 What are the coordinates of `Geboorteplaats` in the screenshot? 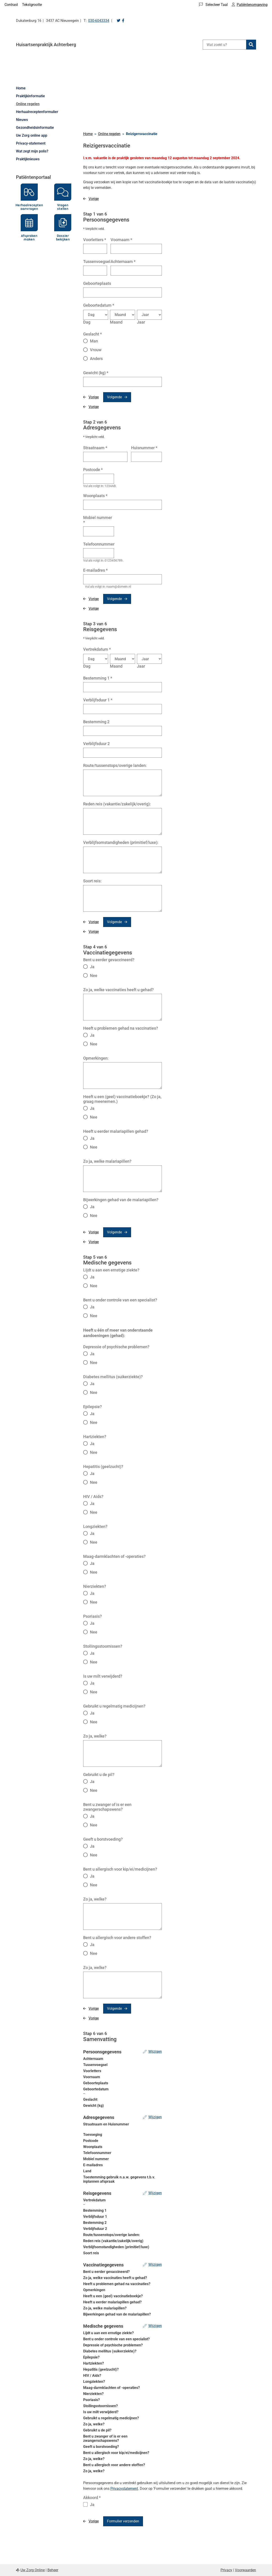 It's located at (97, 283).